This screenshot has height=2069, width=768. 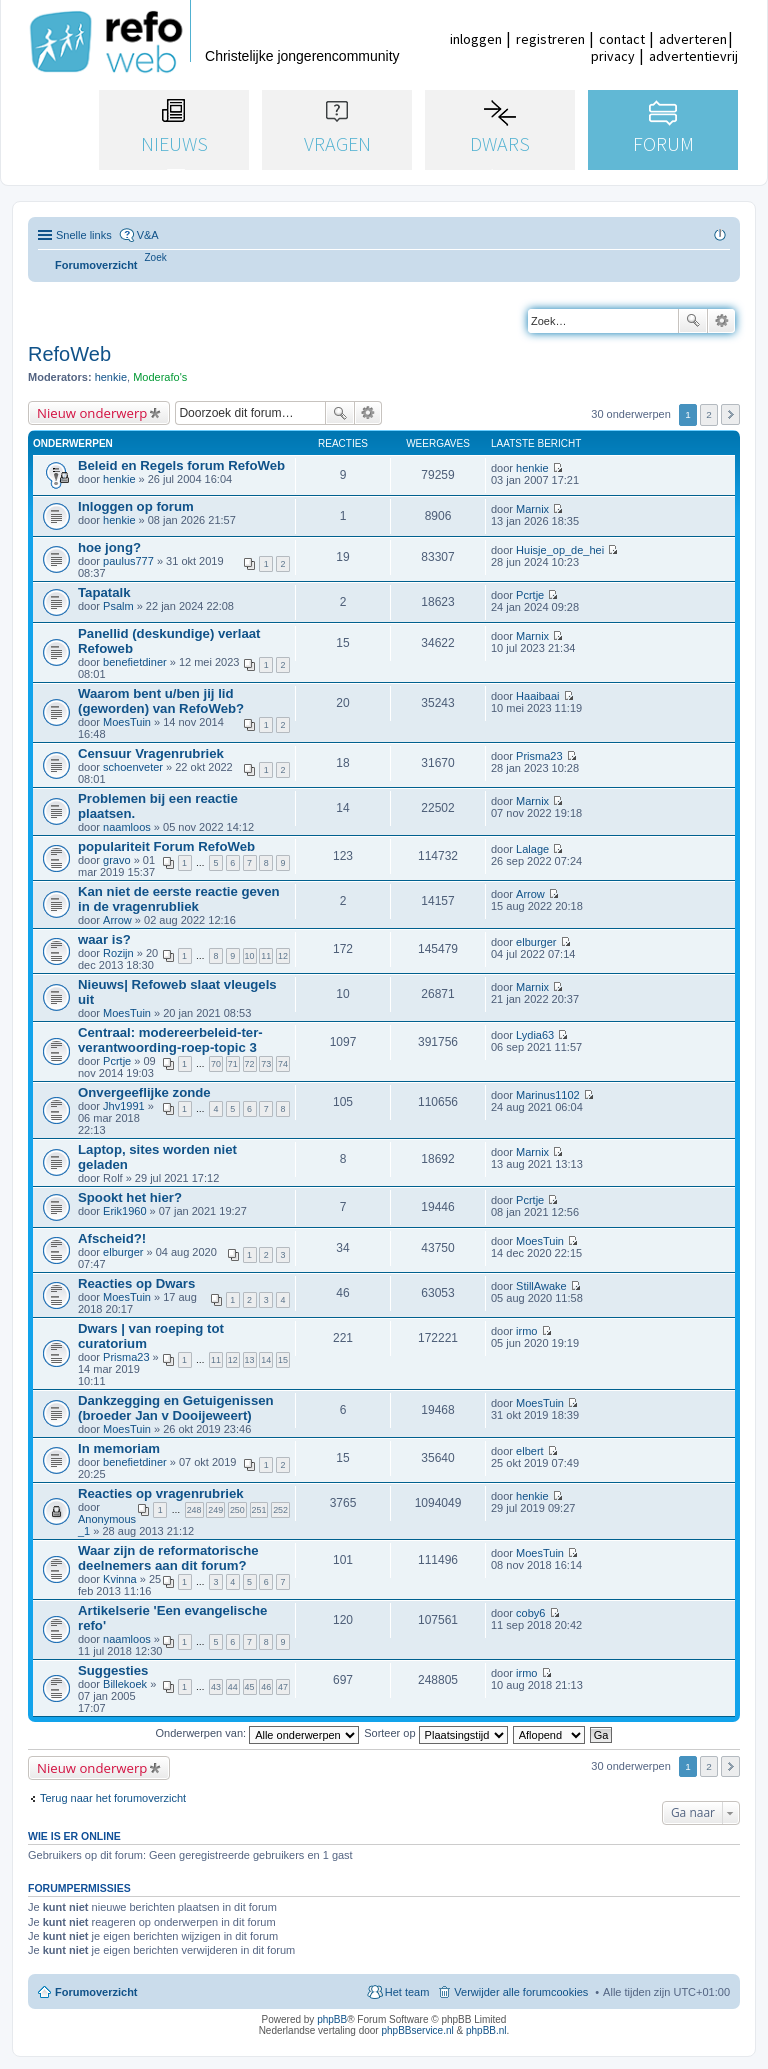 I want to click on 70, so click(x=216, y=1064).